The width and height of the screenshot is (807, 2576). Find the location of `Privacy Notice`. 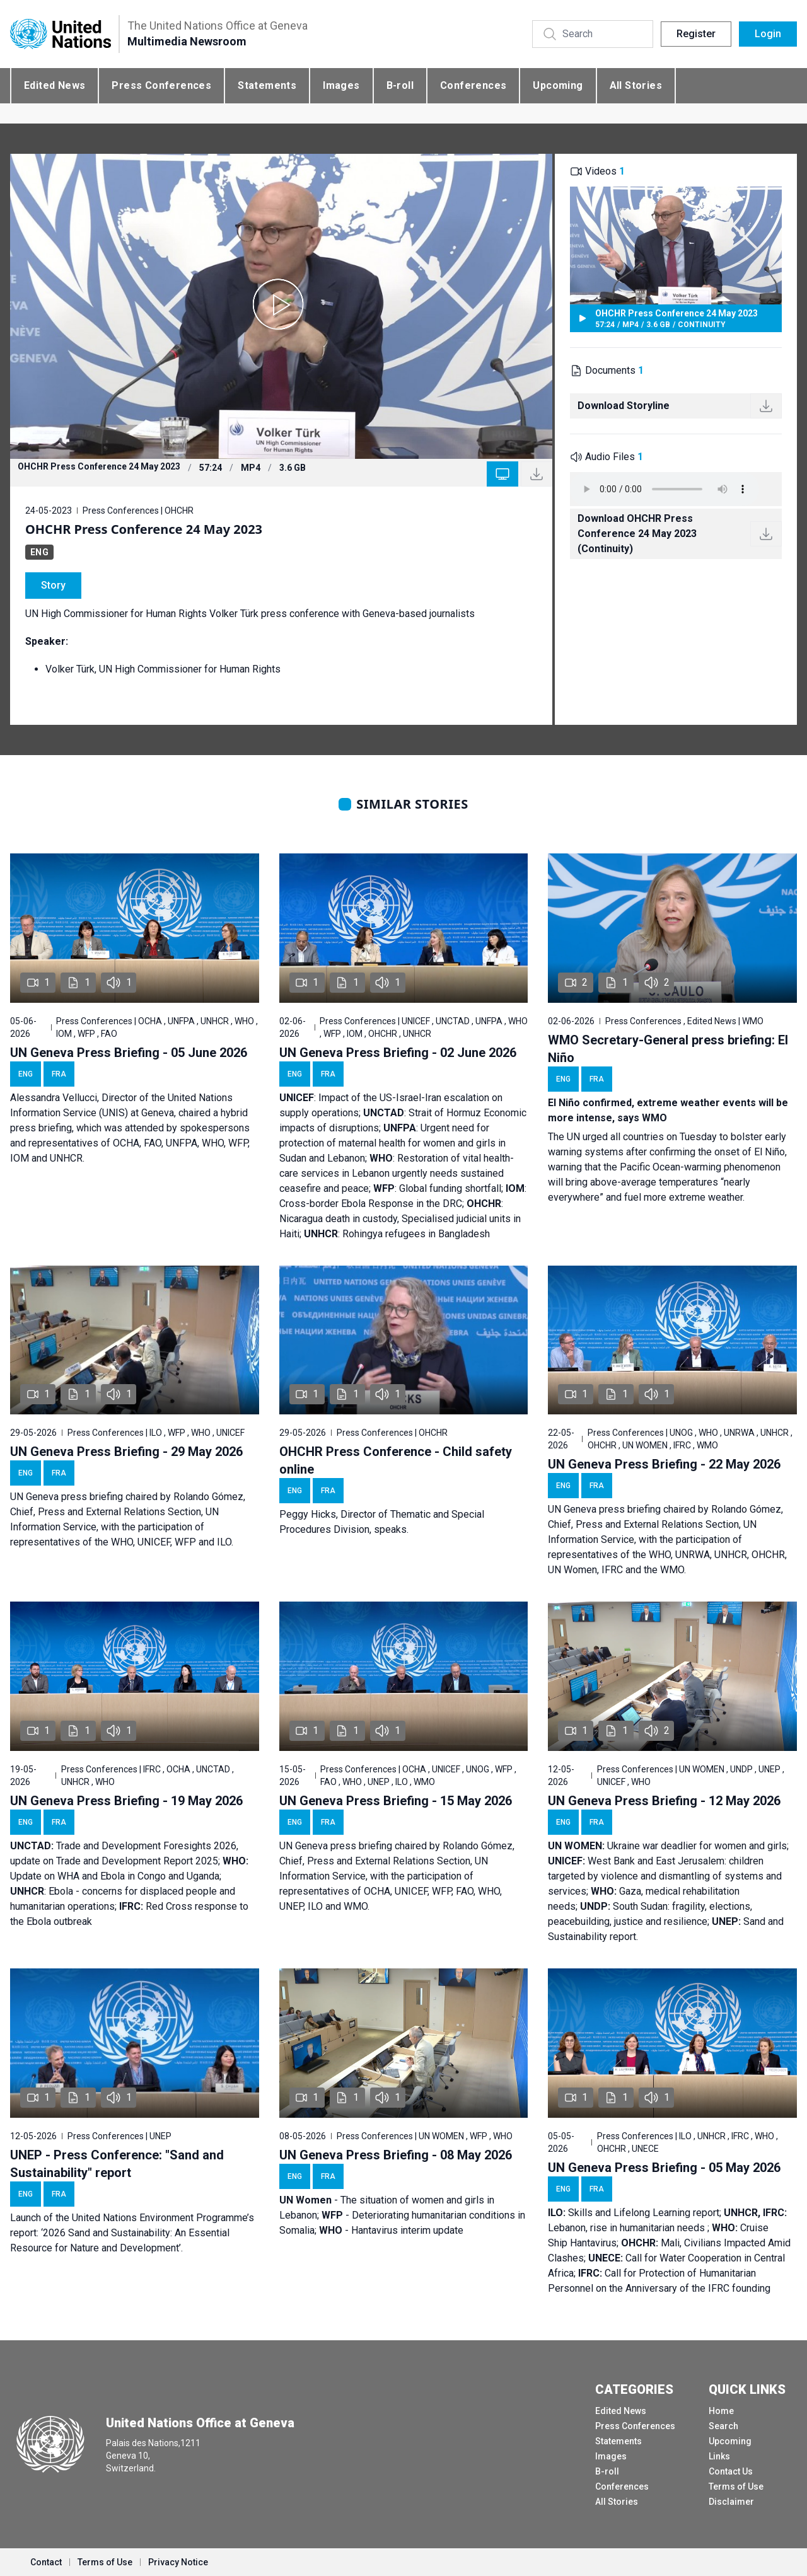

Privacy Notice is located at coordinates (178, 2562).